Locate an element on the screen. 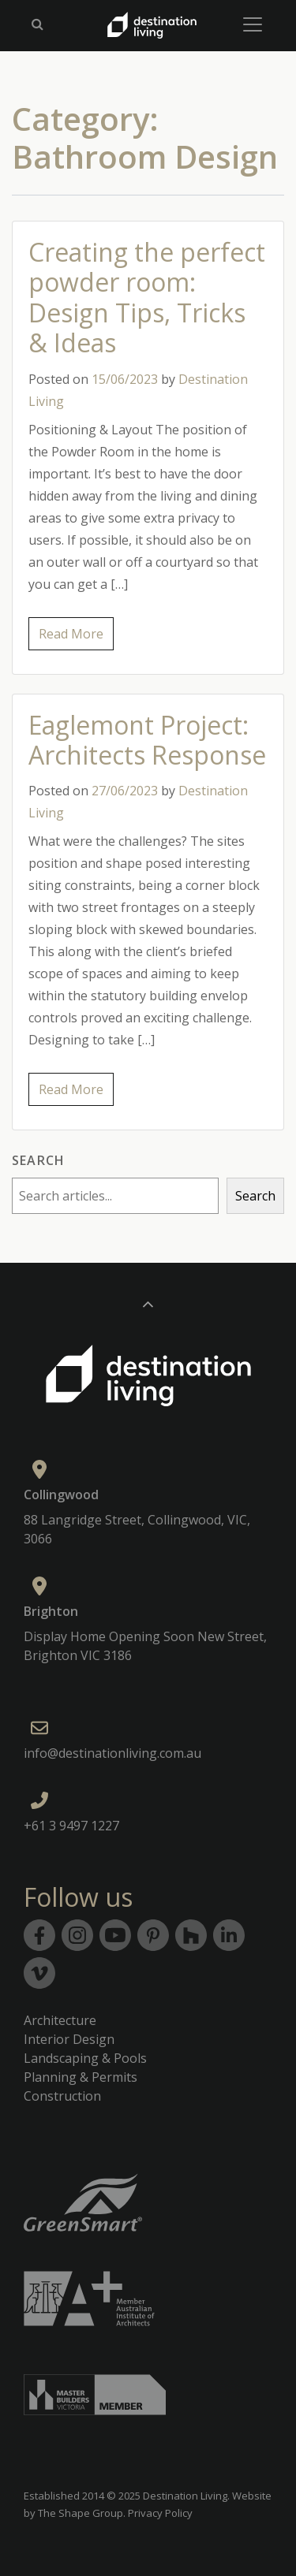  +61 3 9497 1227 is located at coordinates (71, 1825).